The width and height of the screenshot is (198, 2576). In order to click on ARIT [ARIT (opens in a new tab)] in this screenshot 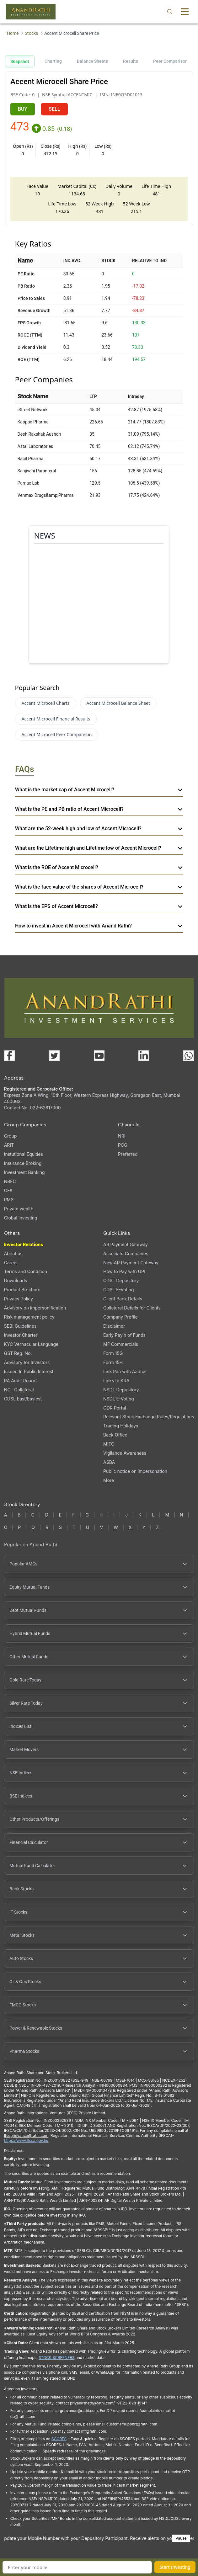, I will do `click(9, 1145)`.